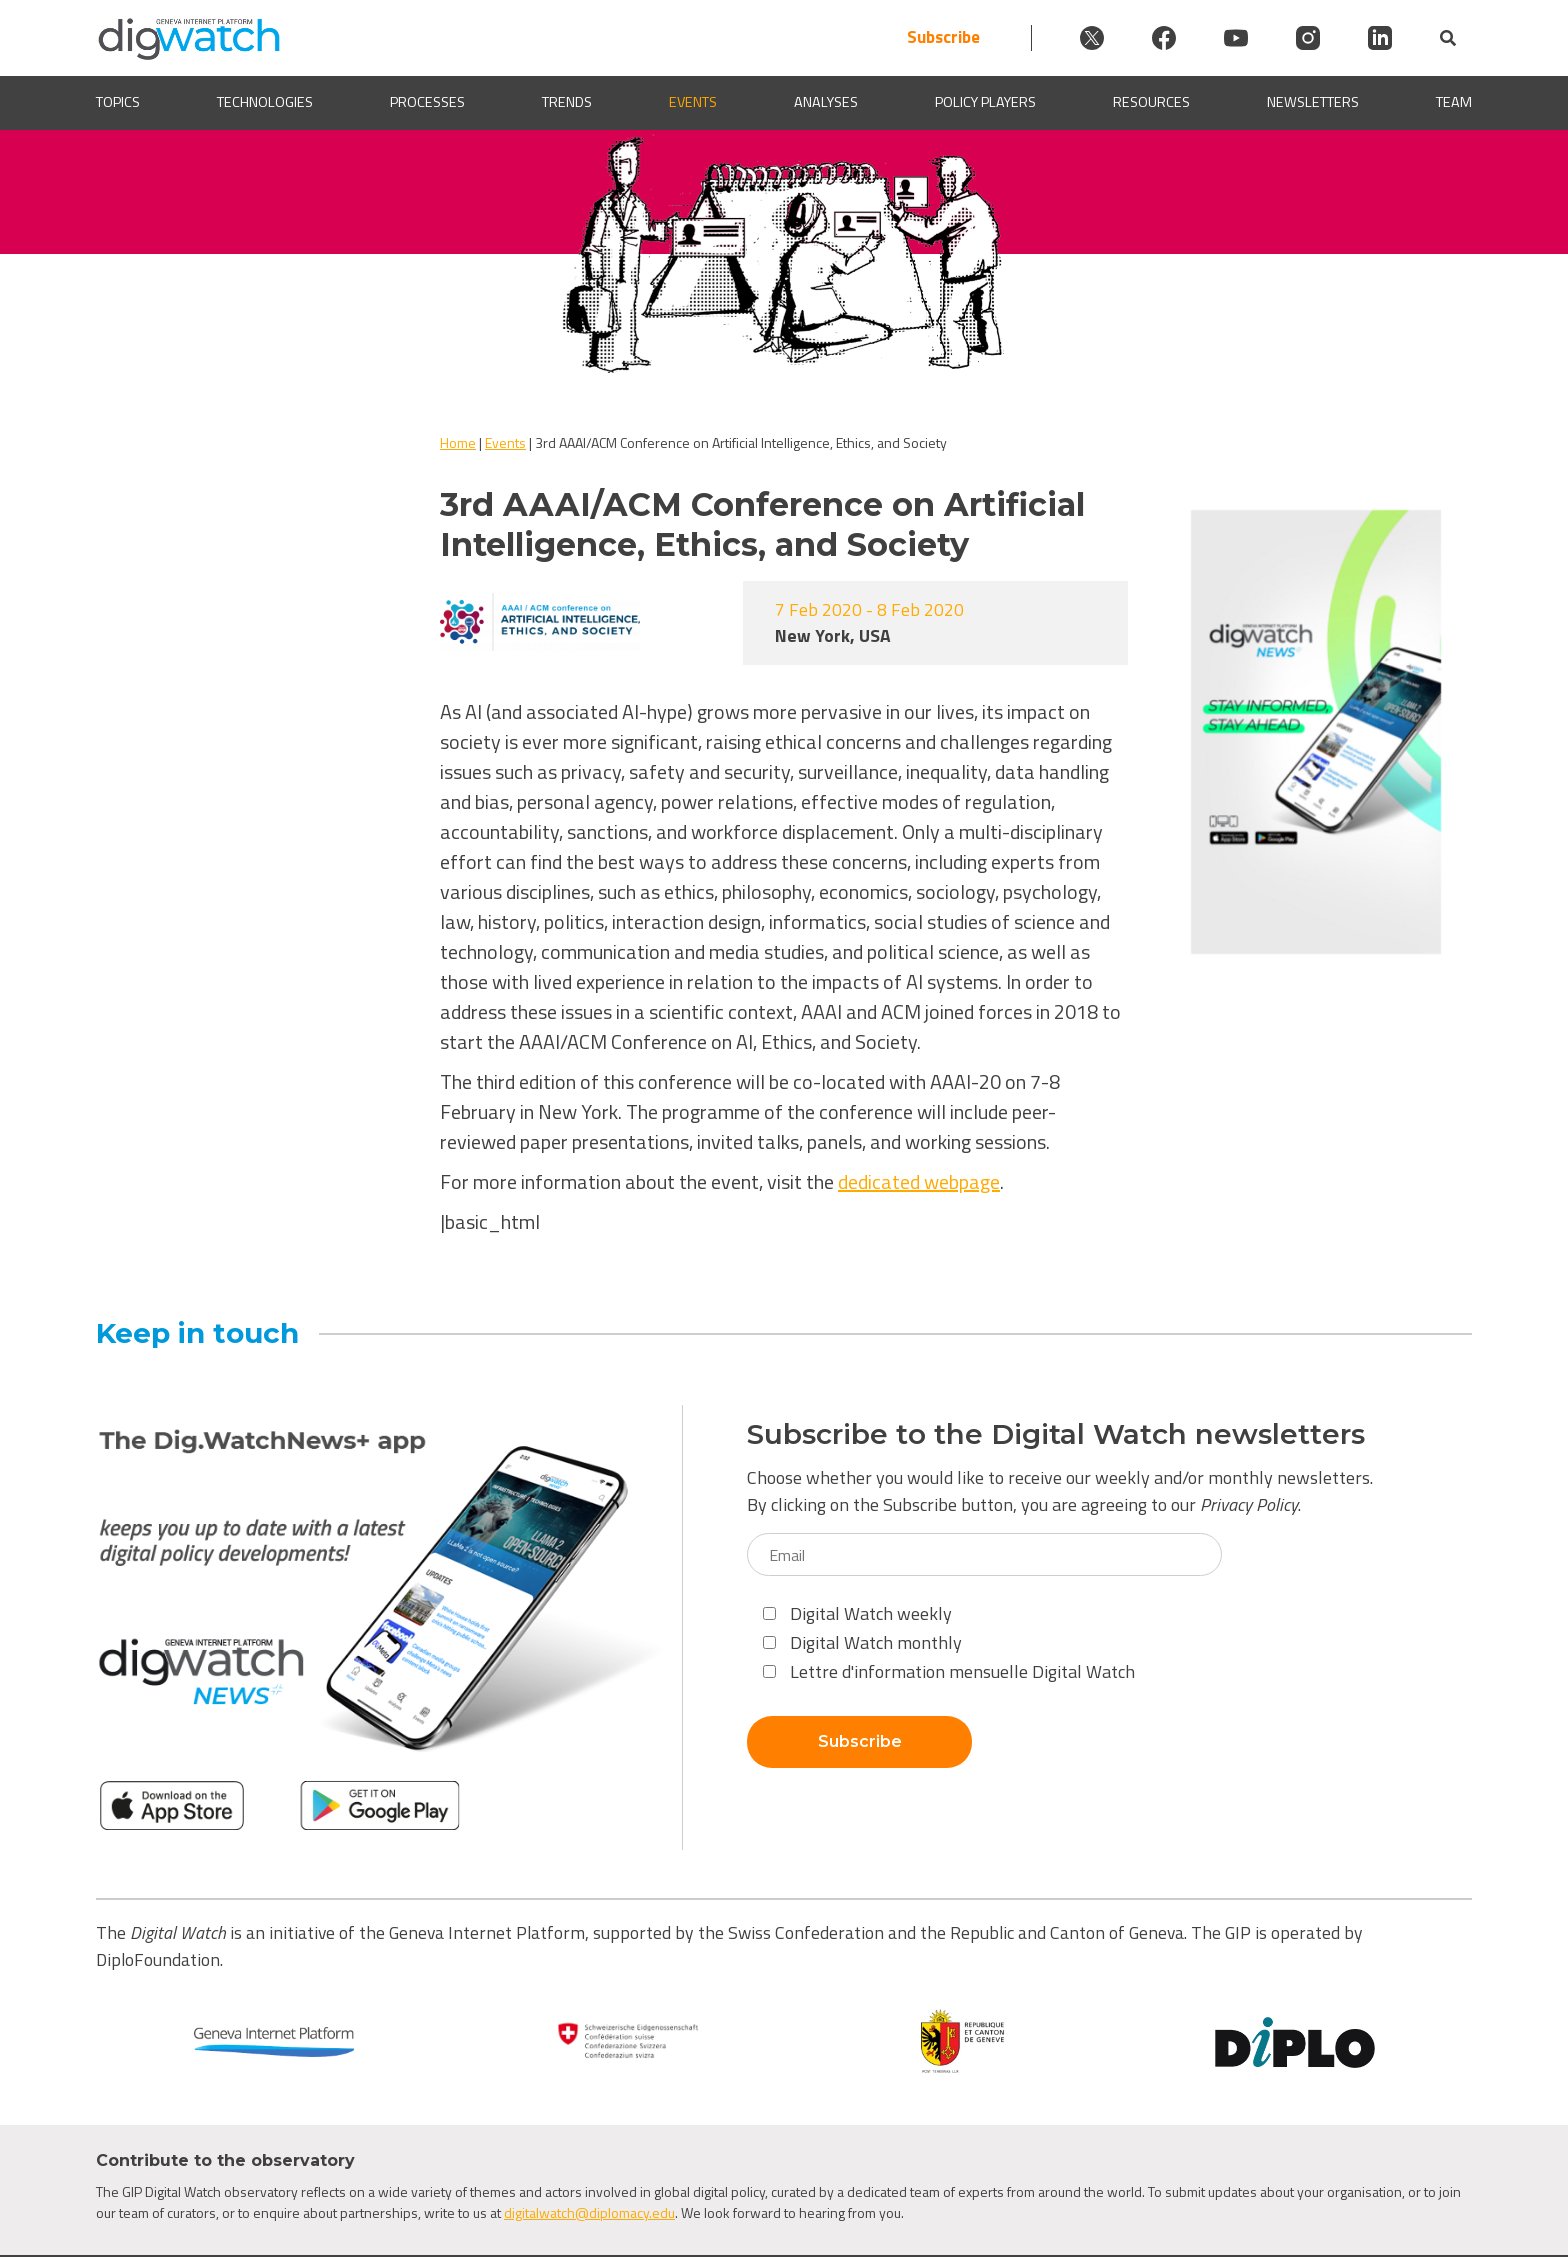  I want to click on Processes, so click(427, 102).